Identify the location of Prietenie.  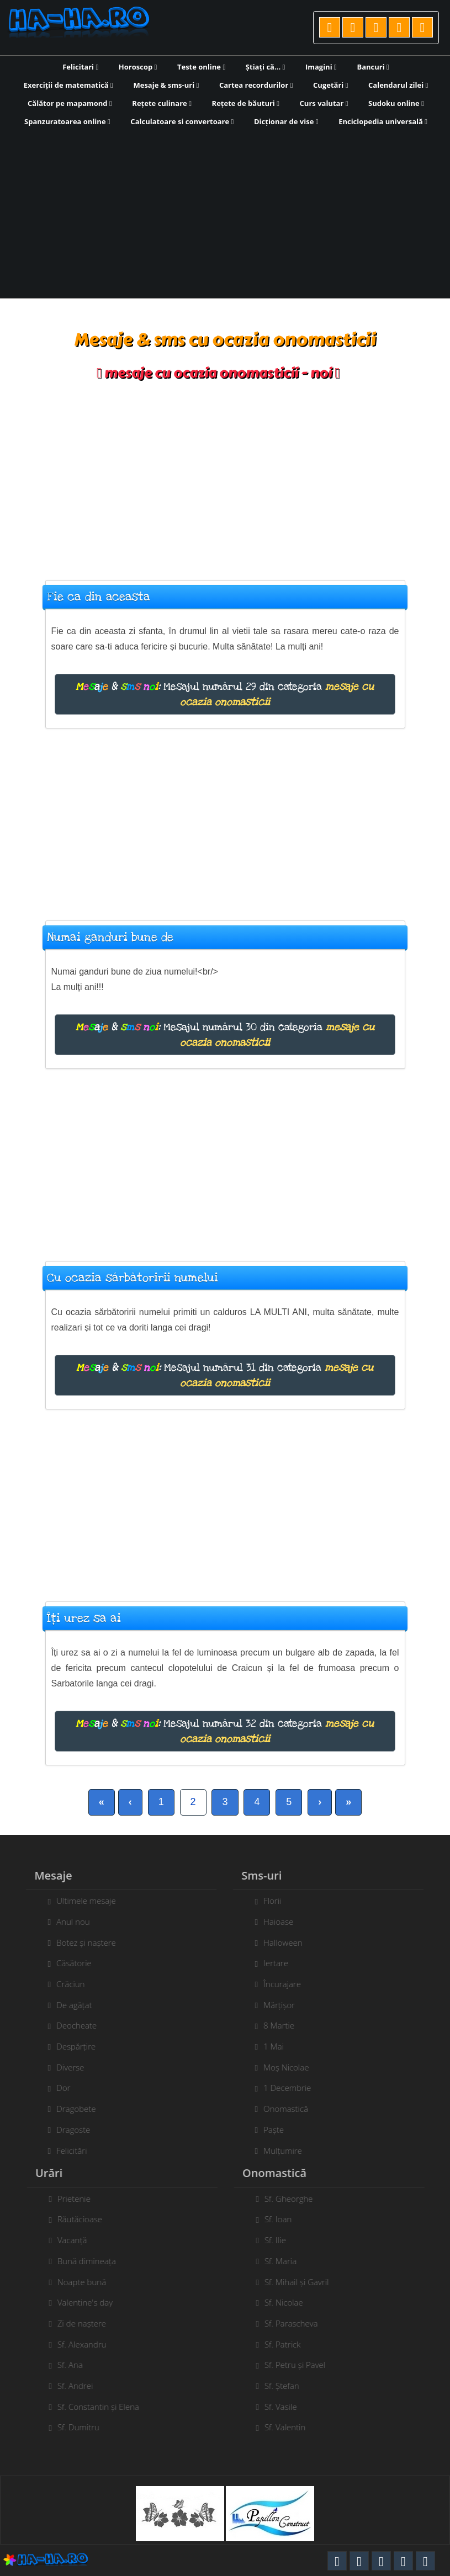
(80, 2198).